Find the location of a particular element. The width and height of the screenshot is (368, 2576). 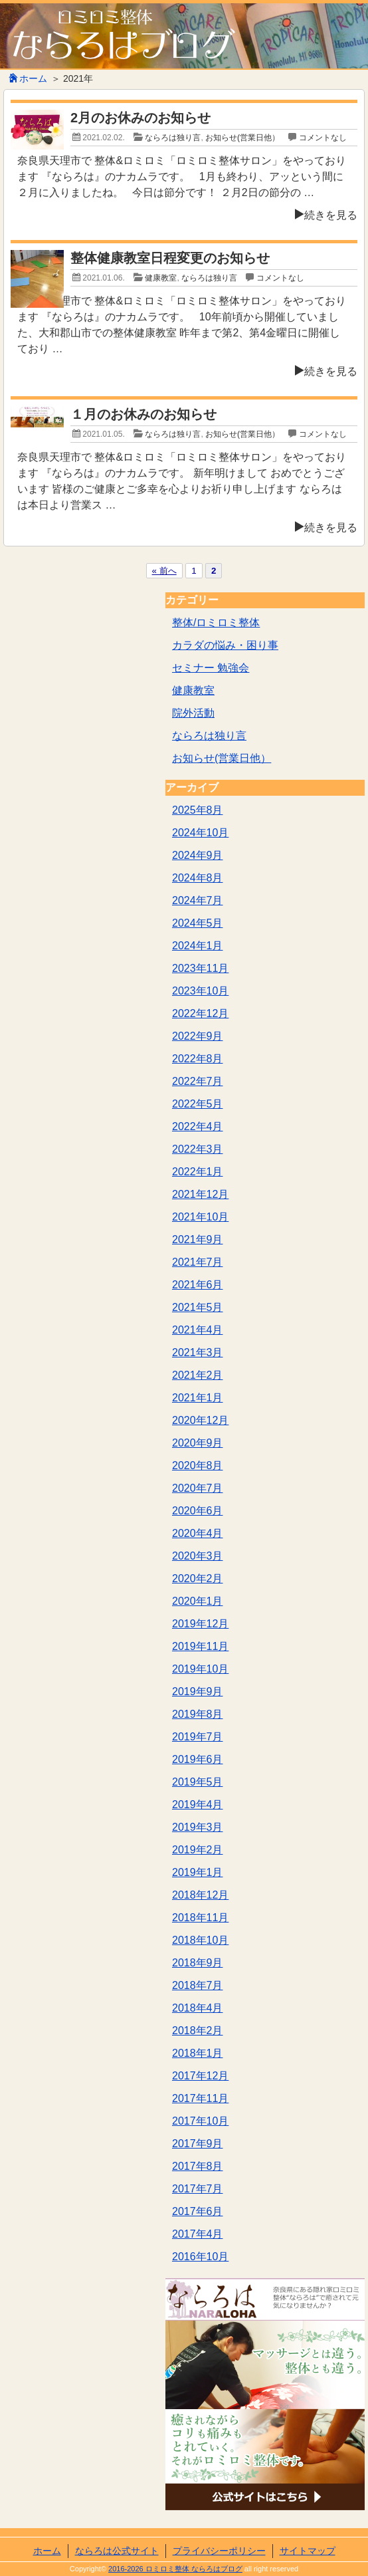

2017年8月 is located at coordinates (197, 2166).